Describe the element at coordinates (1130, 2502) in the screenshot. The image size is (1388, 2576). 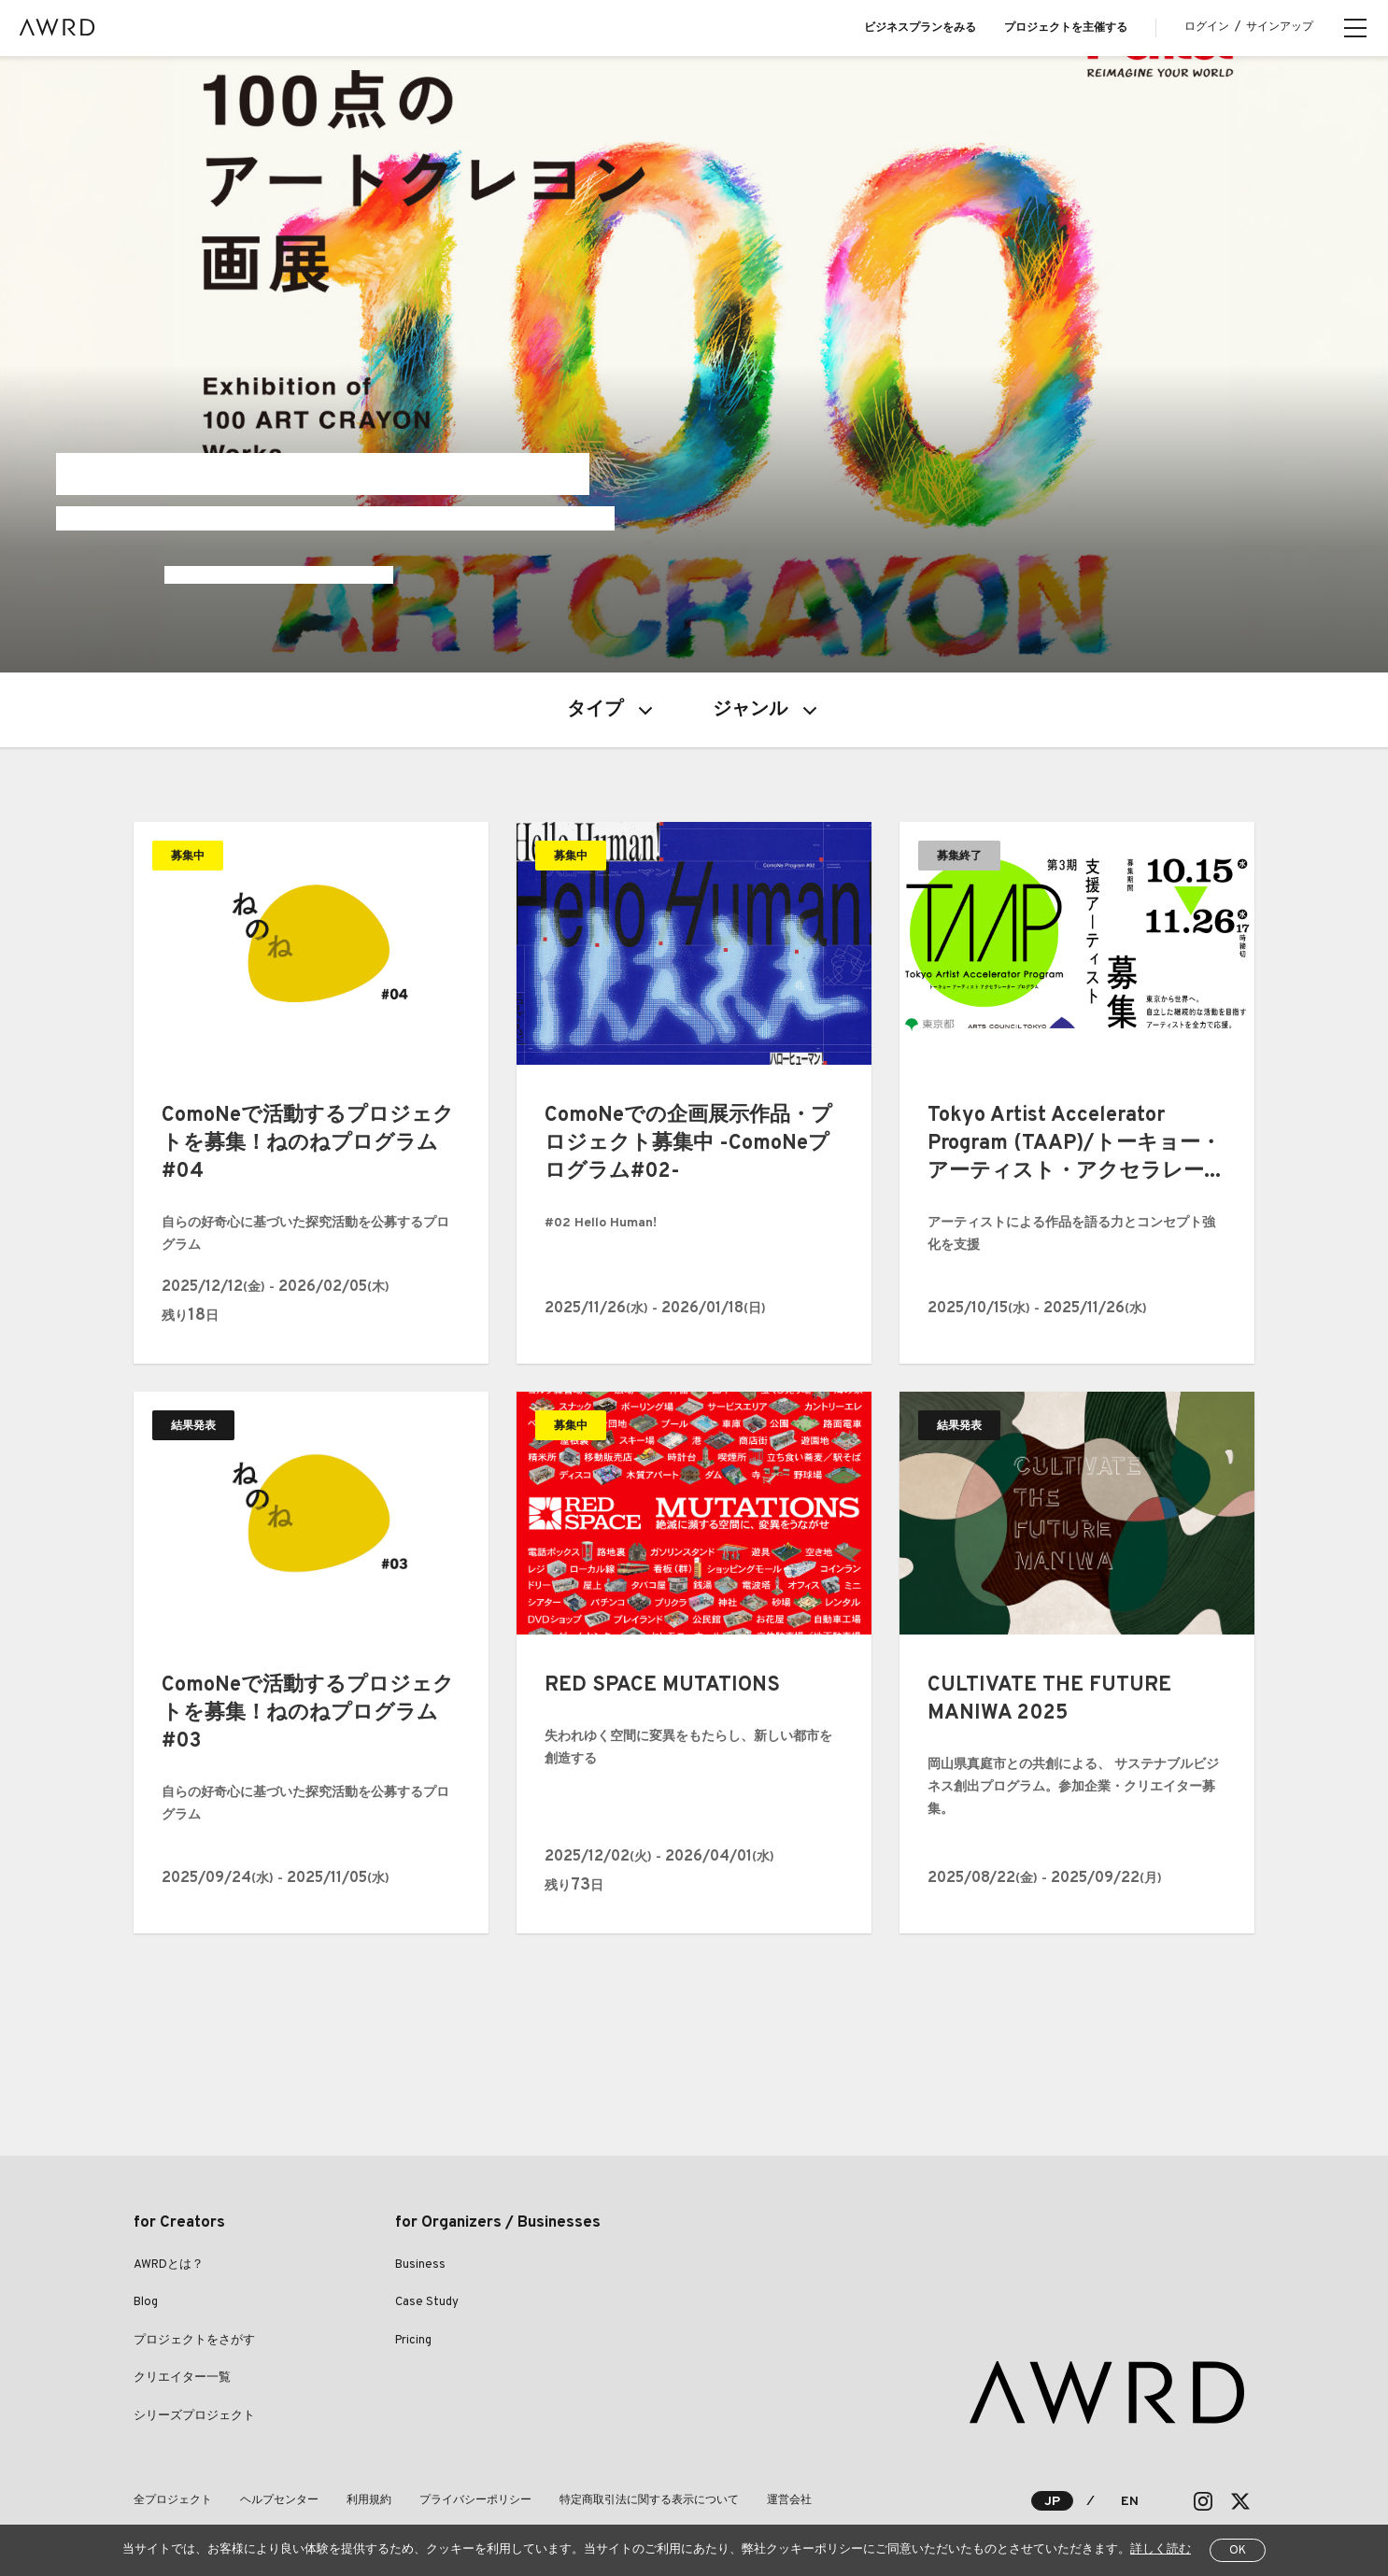
I see `EN` at that location.